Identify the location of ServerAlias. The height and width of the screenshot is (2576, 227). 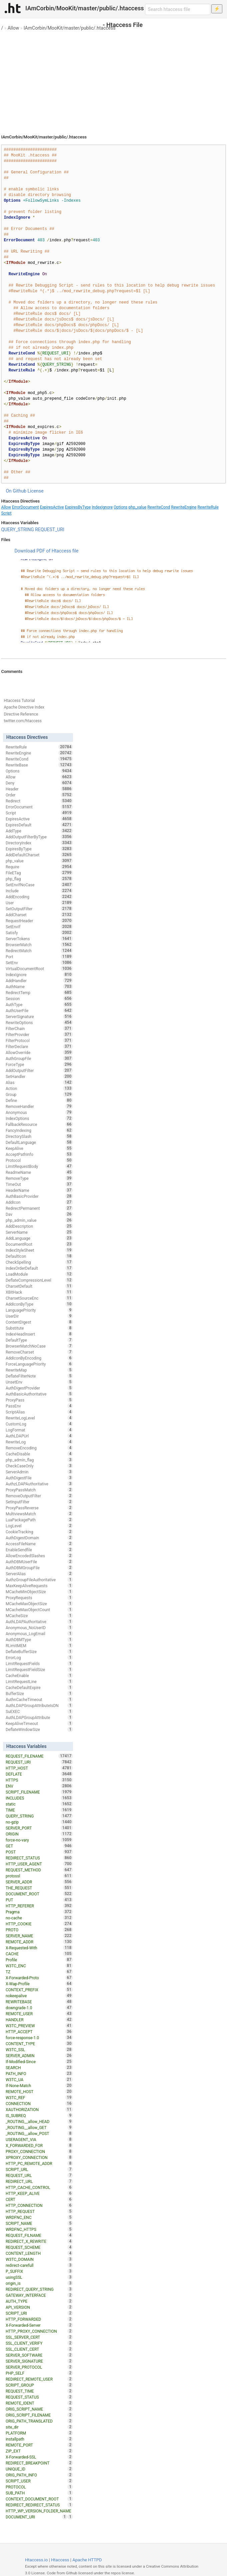
(39, 1573).